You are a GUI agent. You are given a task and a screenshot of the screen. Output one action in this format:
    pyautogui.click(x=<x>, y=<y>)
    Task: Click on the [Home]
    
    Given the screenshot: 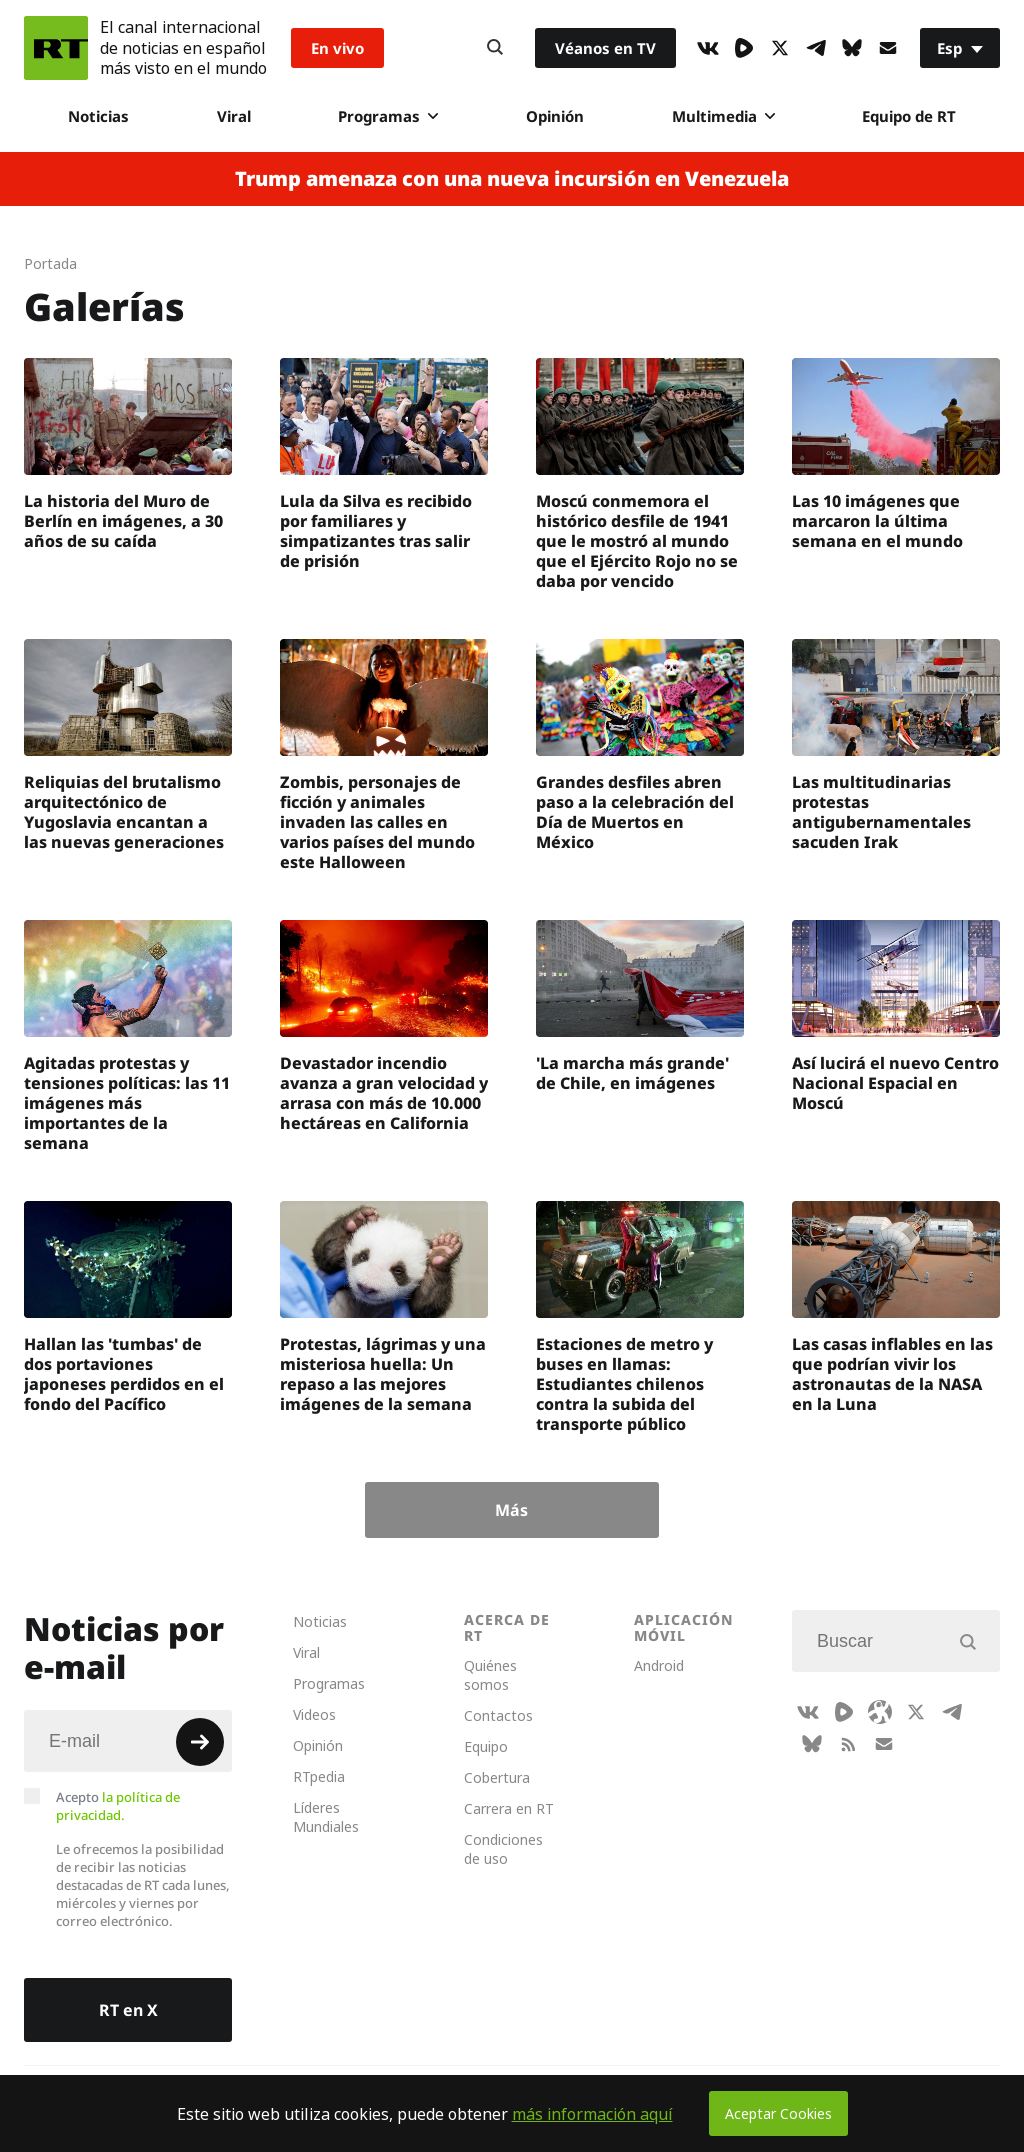 What is the action you would take?
    pyautogui.click(x=56, y=48)
    